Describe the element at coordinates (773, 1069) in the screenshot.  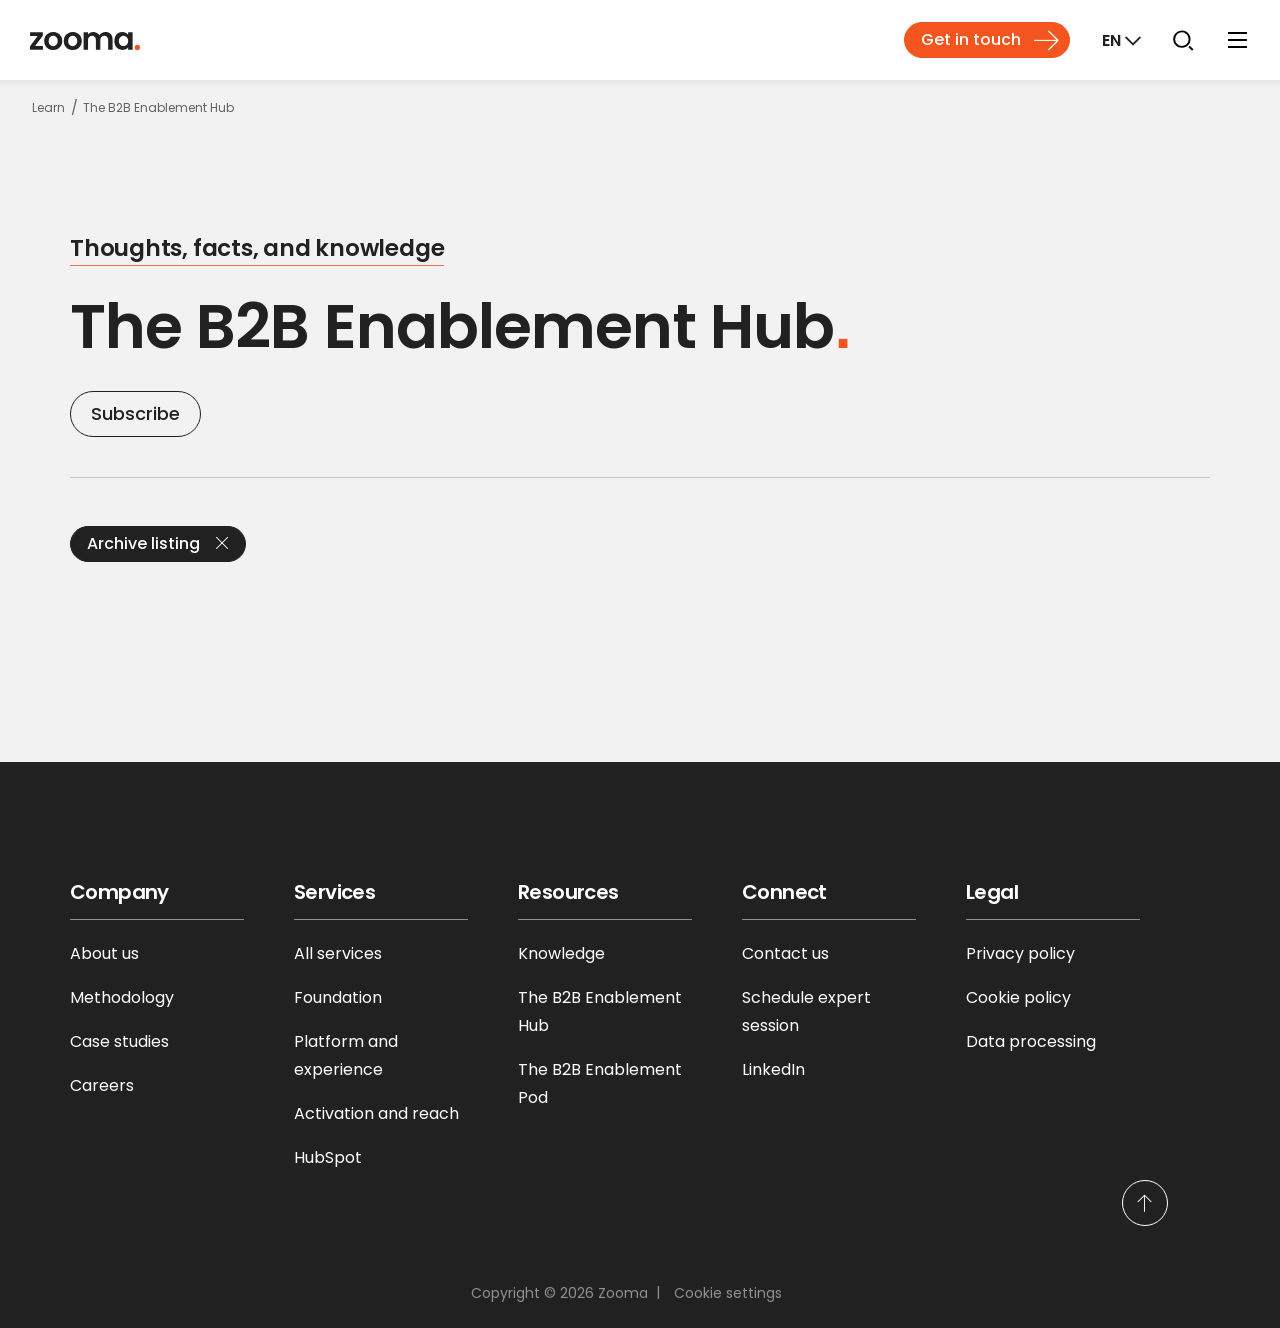
I see `LinkedIn` at that location.